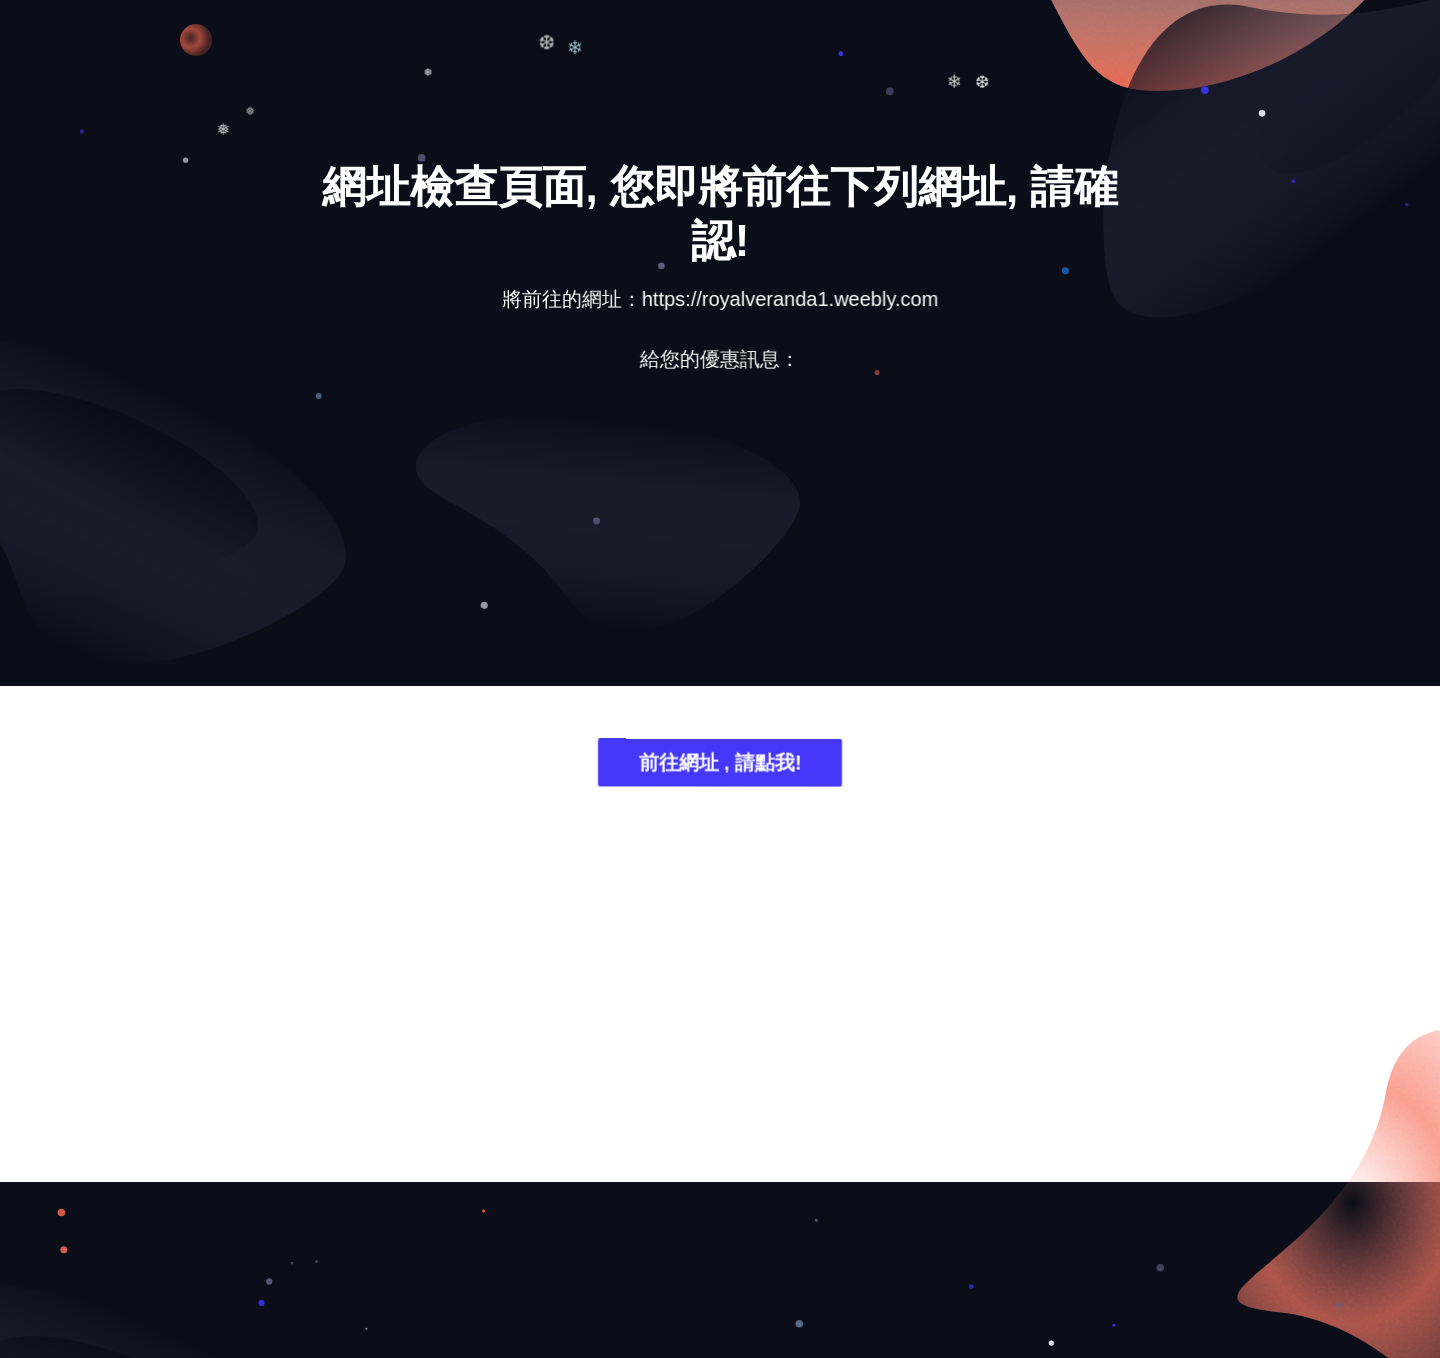 The height and width of the screenshot is (1358, 1440). I want to click on 前往網址 , 請點我!, so click(719, 766).